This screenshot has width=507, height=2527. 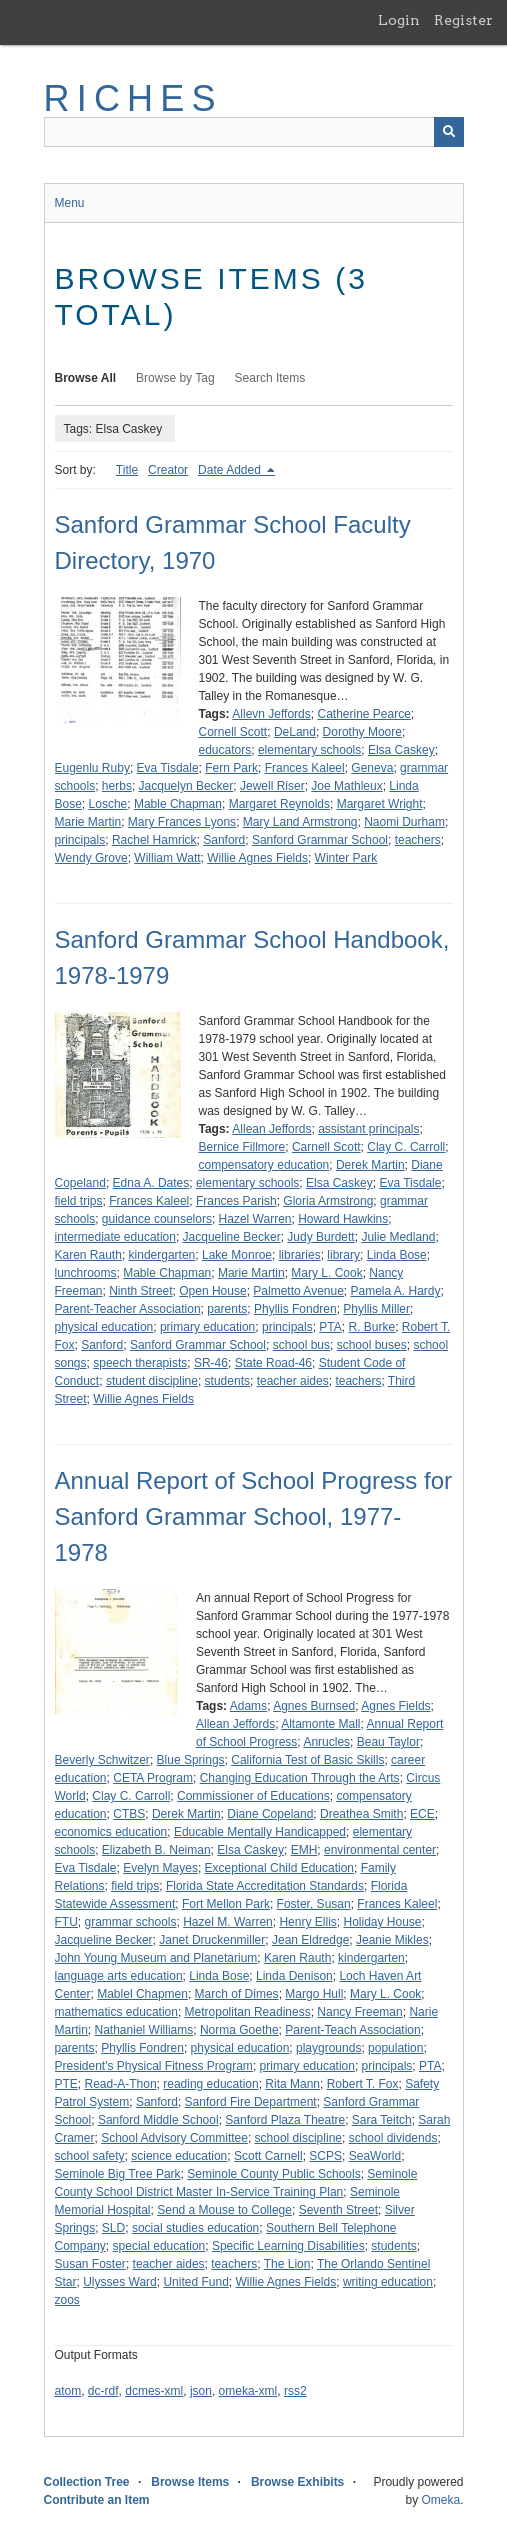 What do you see at coordinates (273, 2174) in the screenshot?
I see `Seminole County Public Schools` at bounding box center [273, 2174].